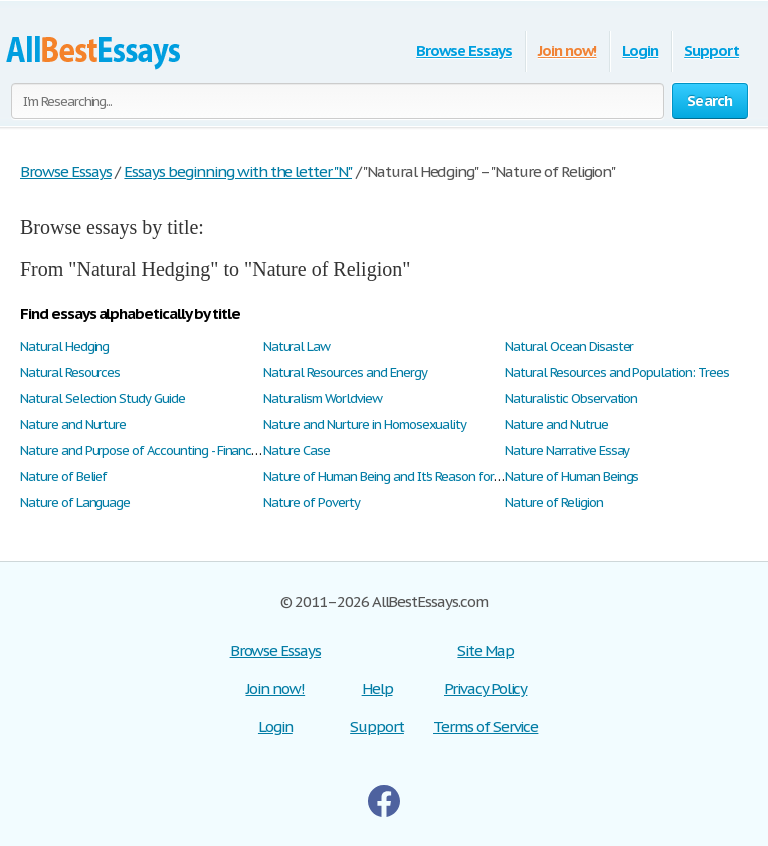 The width and height of the screenshot is (768, 846). I want to click on Nature of Human Beings, so click(571, 476).